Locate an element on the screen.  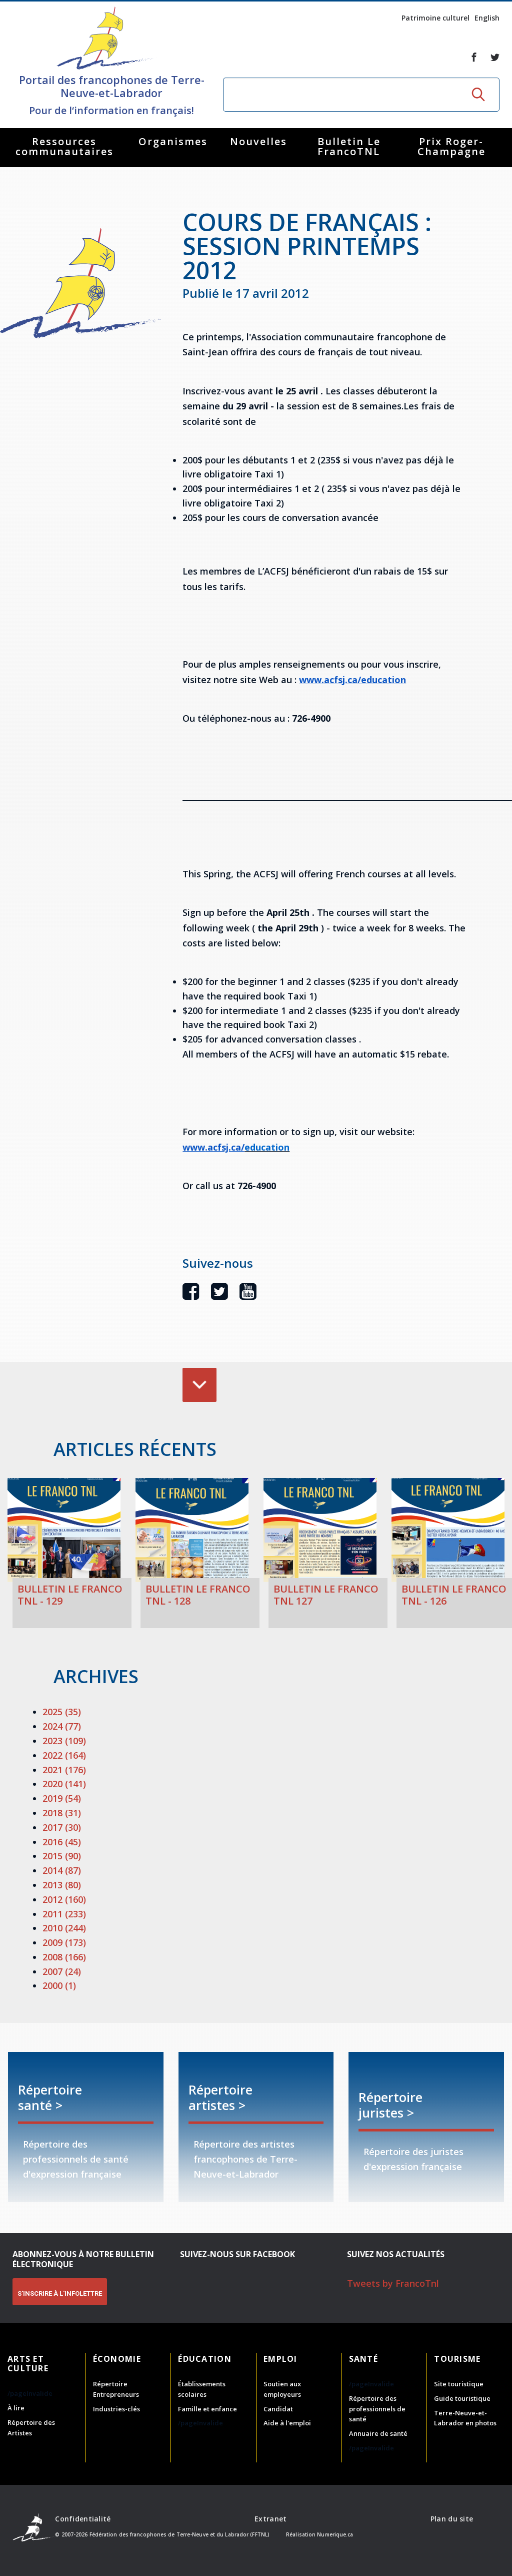
Guide touristique is located at coordinates (462, 2398).